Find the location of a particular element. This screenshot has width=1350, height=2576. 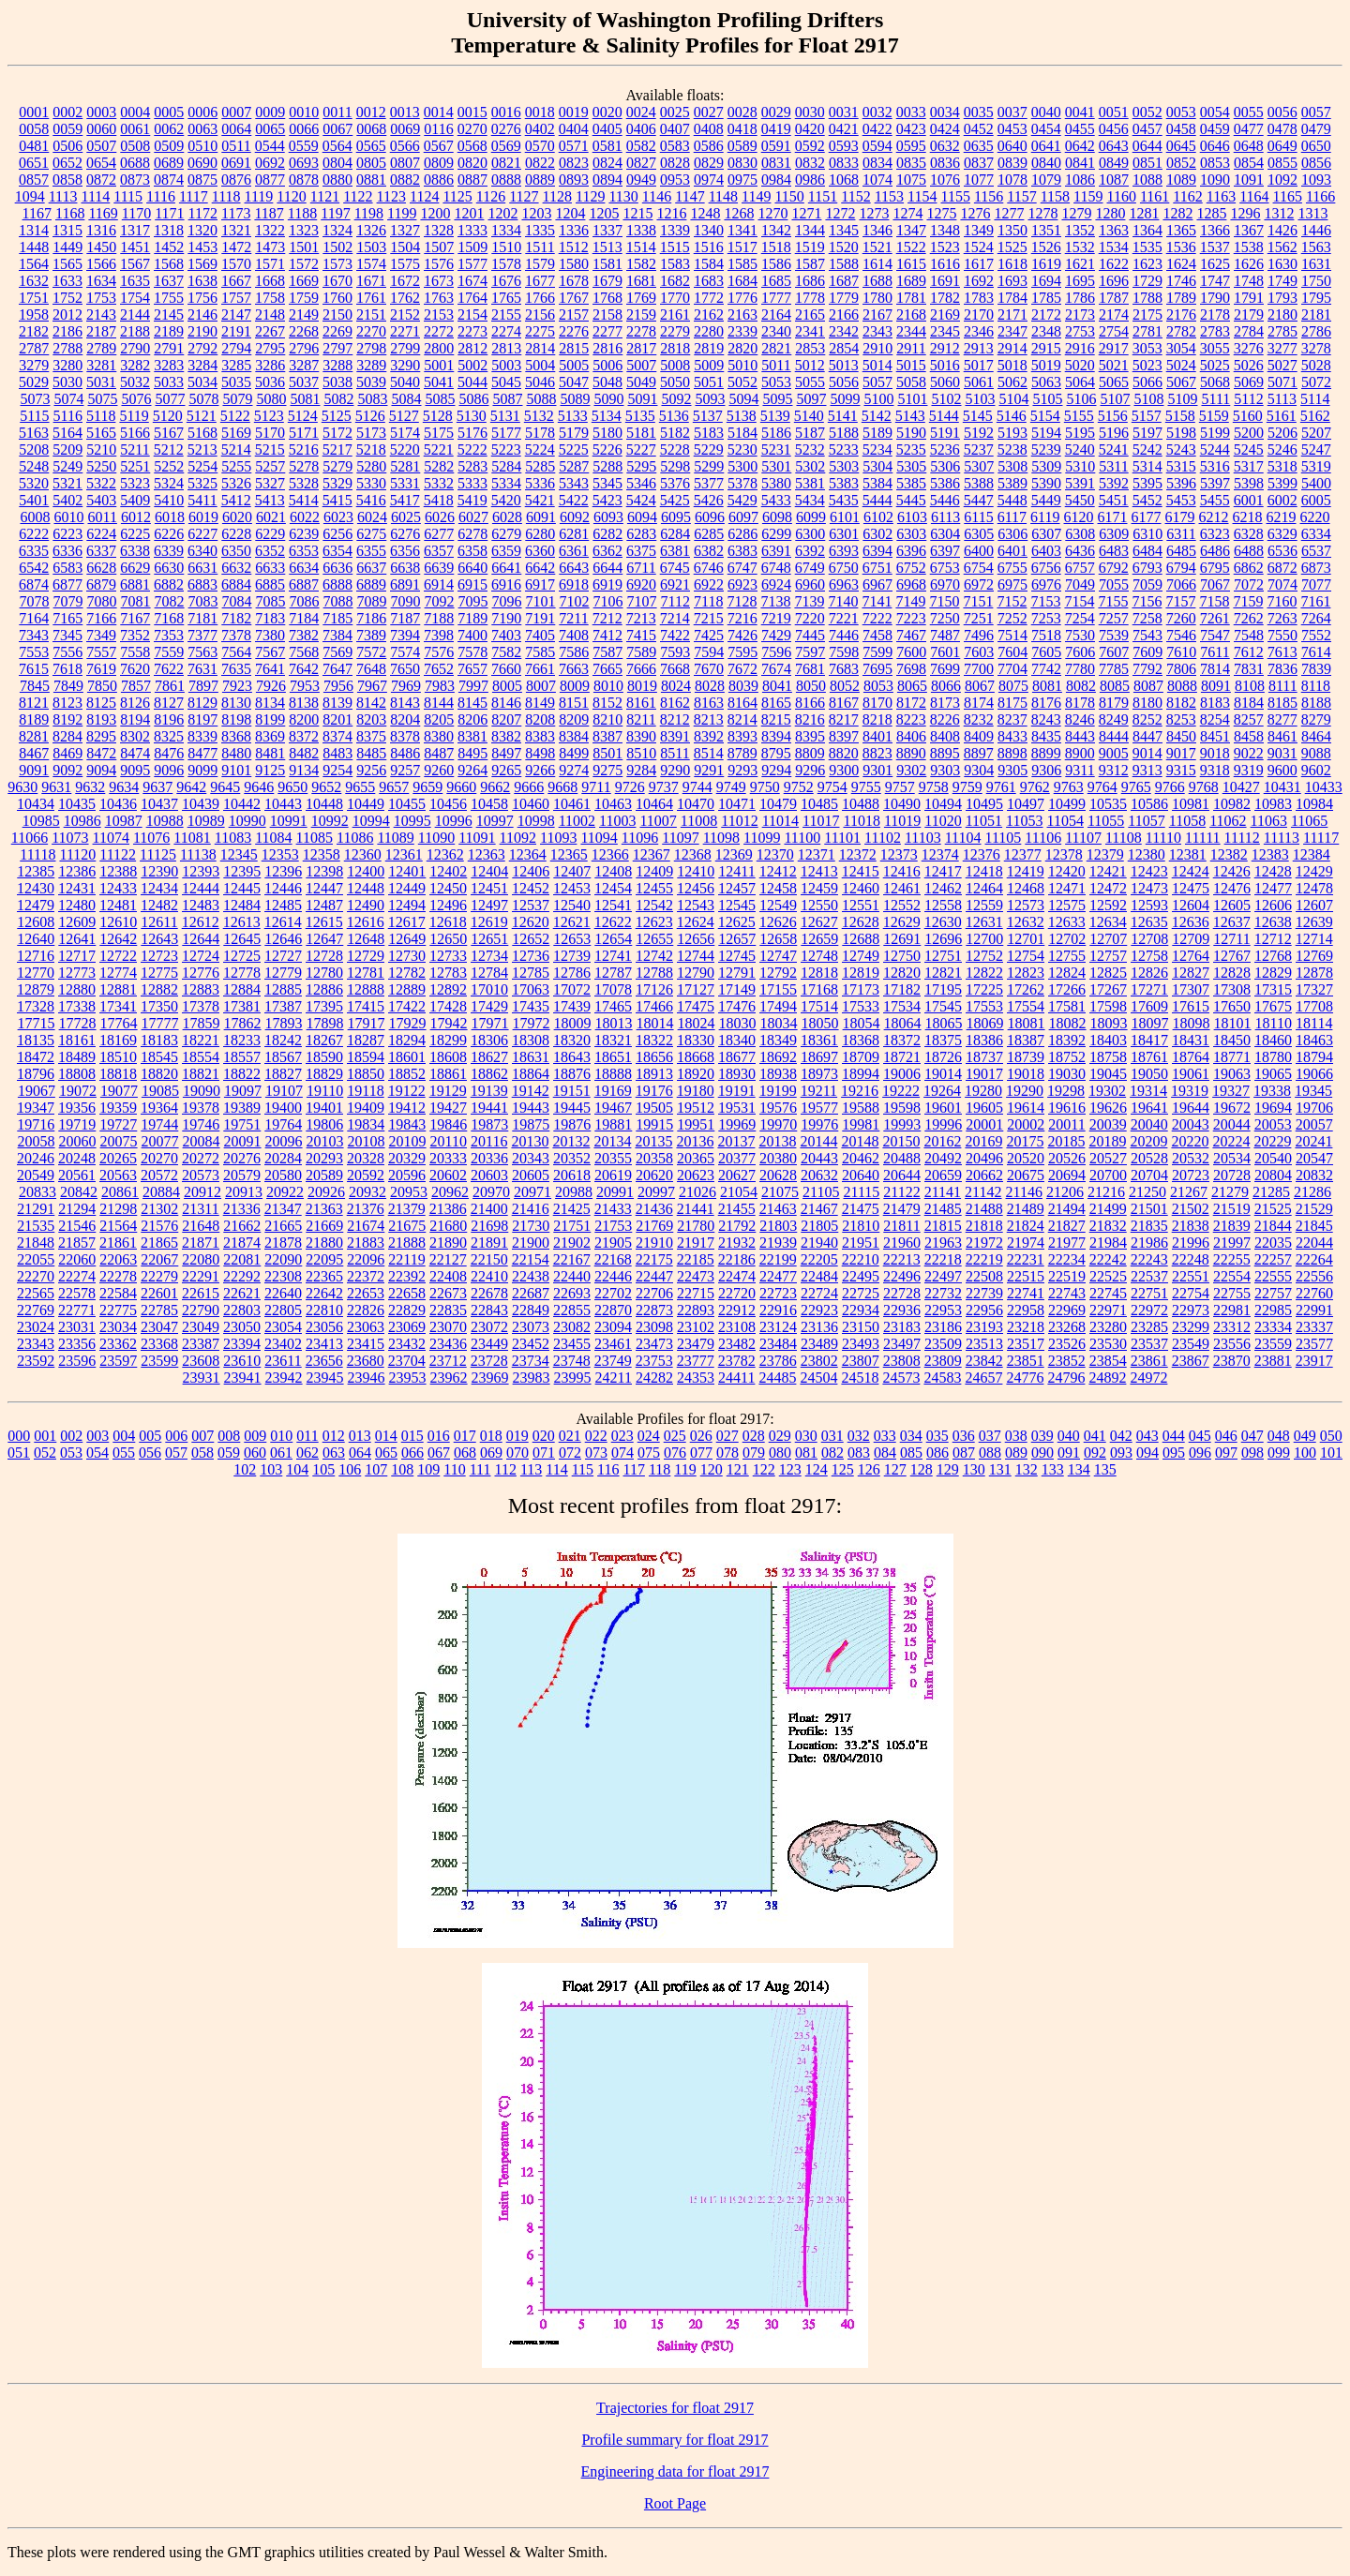

1340 is located at coordinates (709, 230).